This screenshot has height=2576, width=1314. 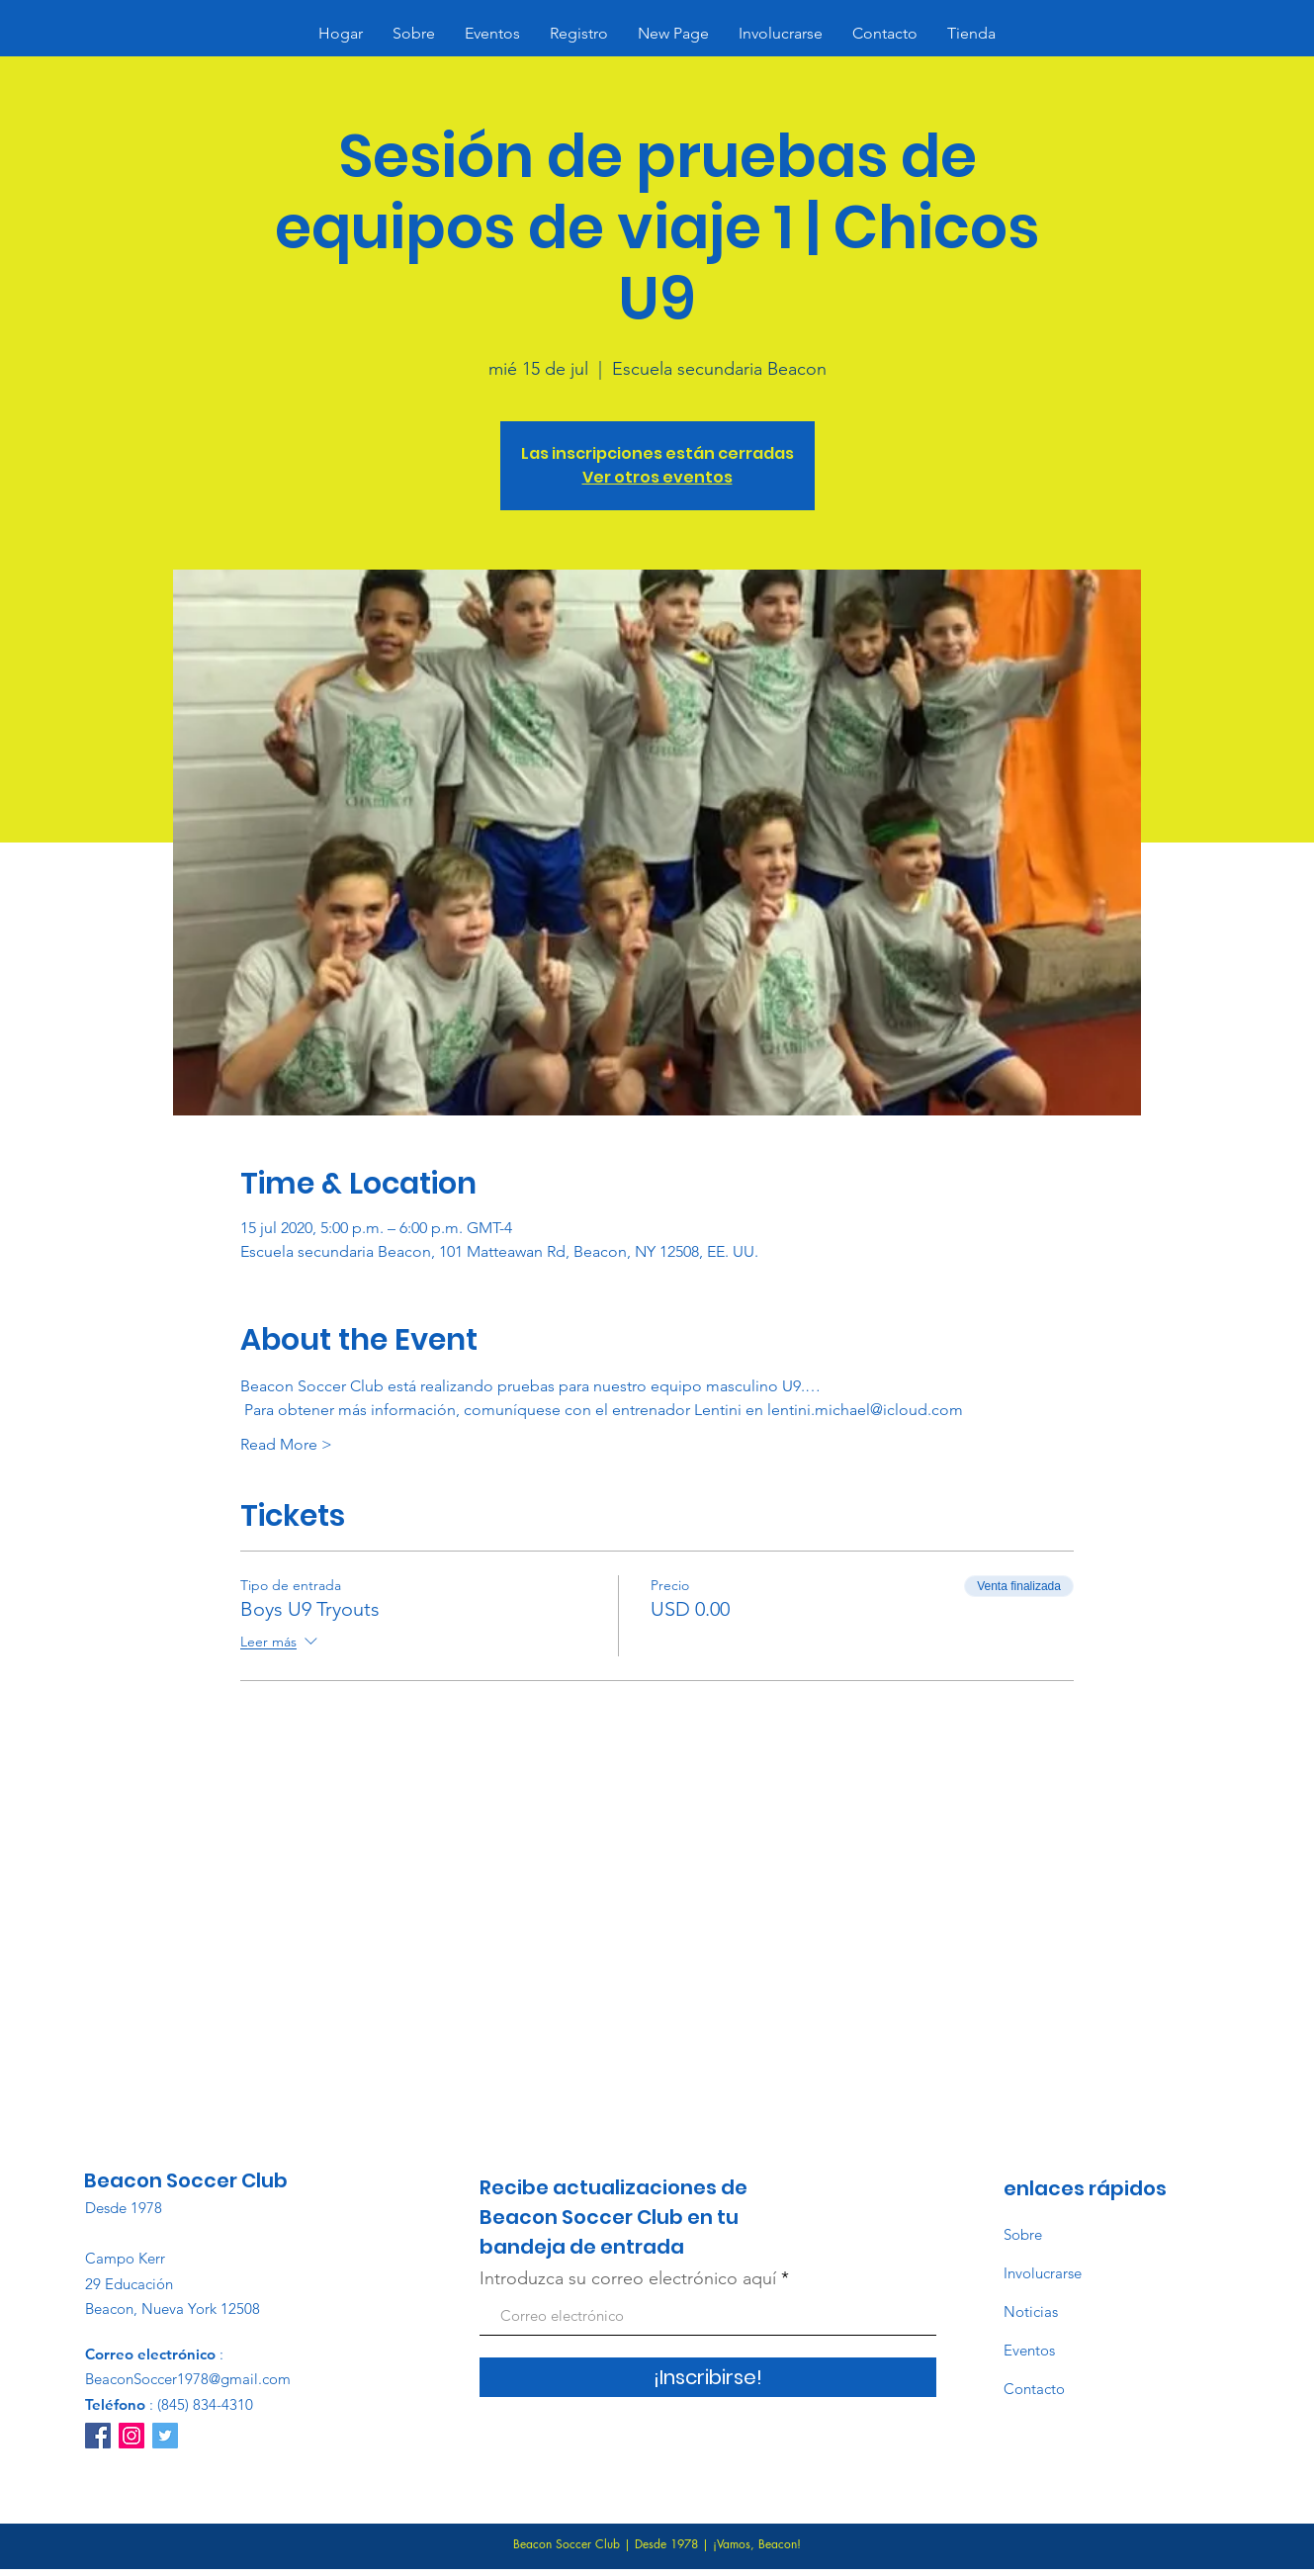 I want to click on BeaconSoccer1978@gmail.com, so click(x=188, y=2378).